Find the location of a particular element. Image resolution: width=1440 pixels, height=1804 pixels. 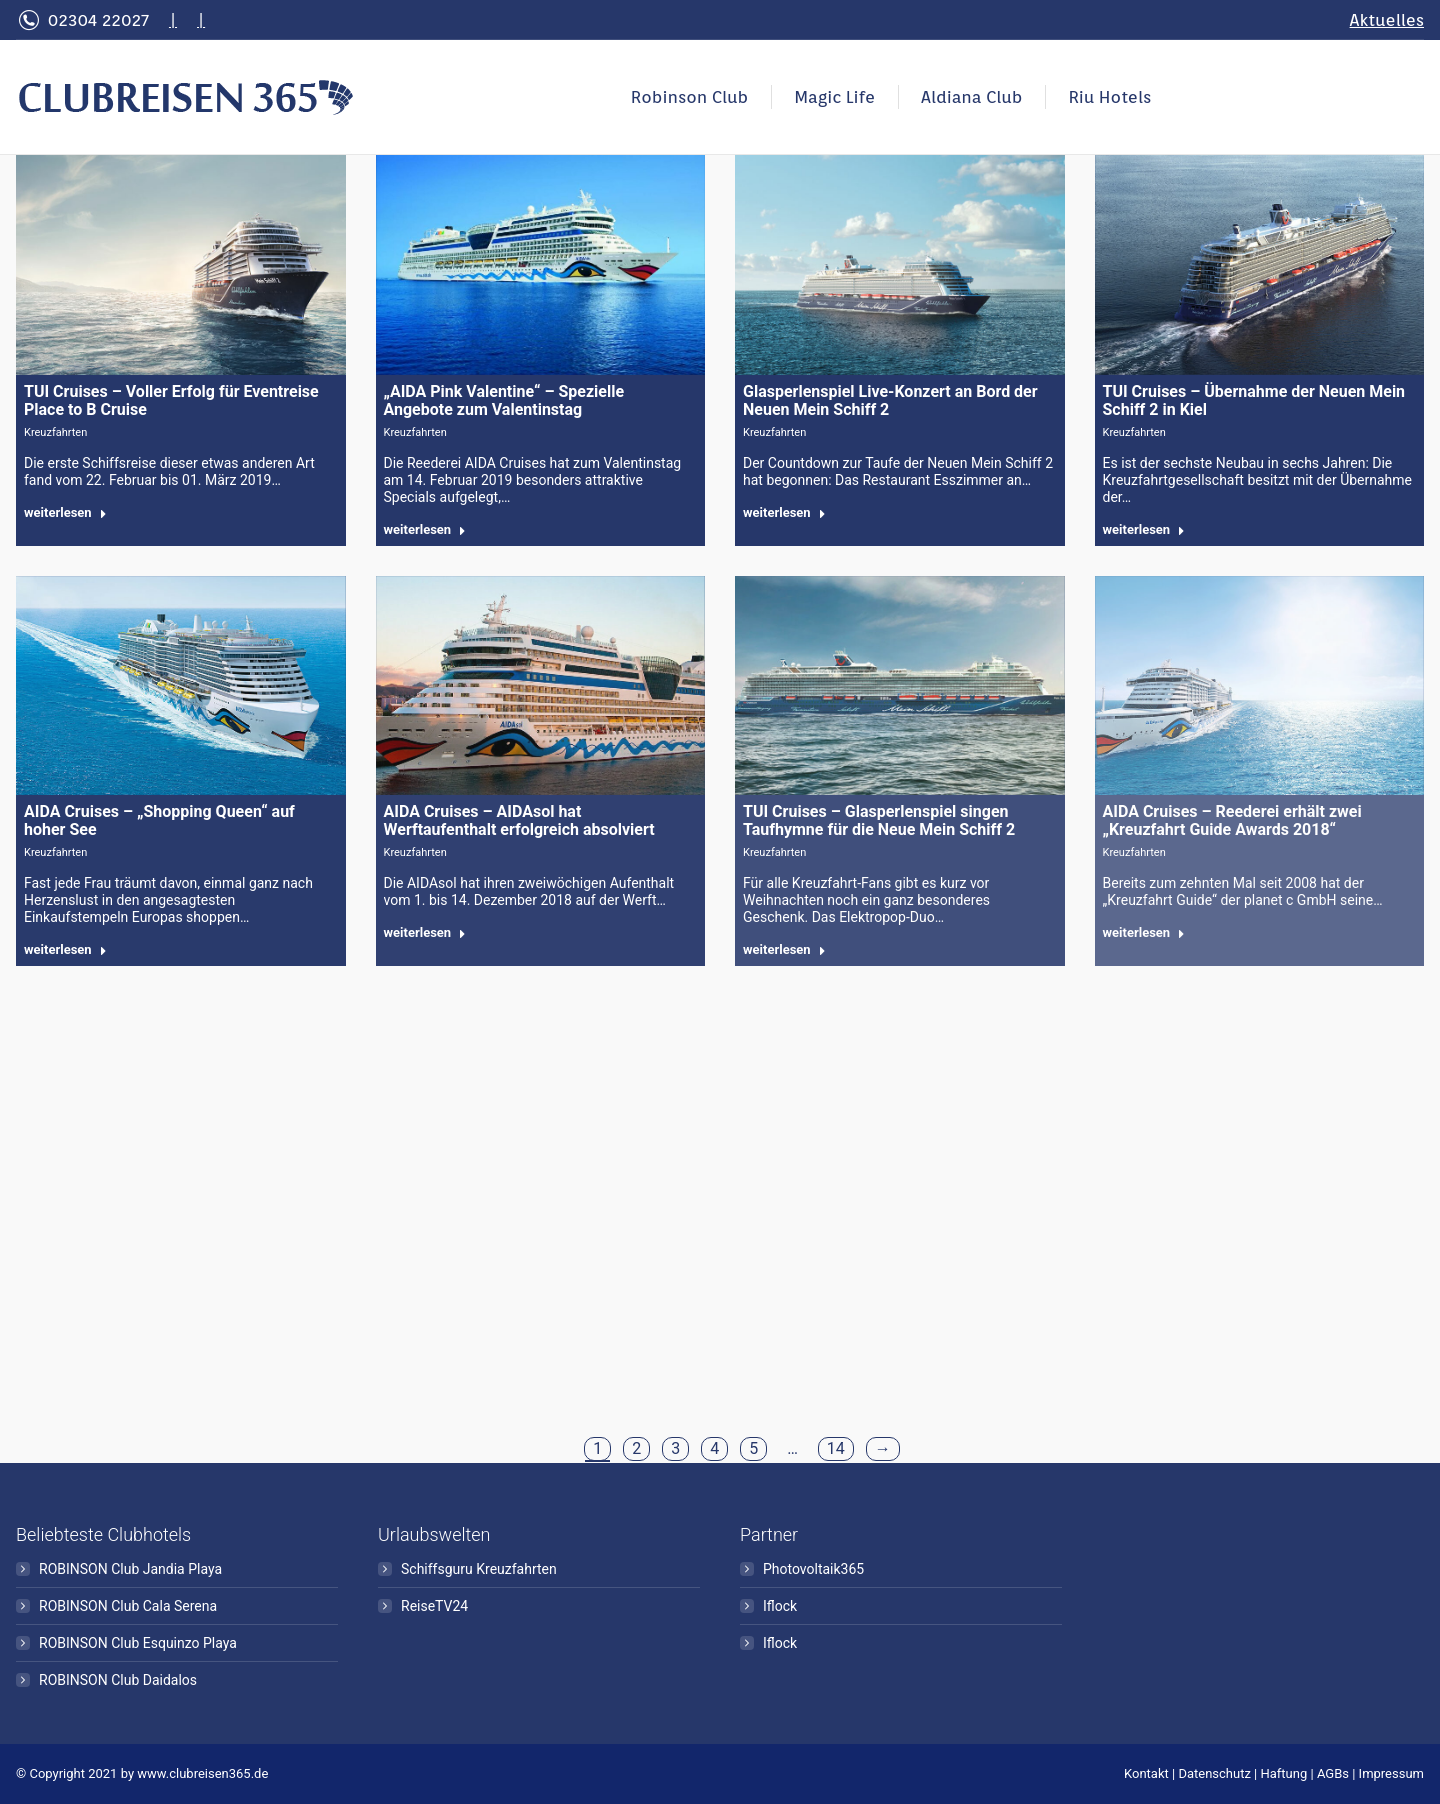

„AIDA Pink Valentine“ – Spezielle Angebote zum Valentinstag is located at coordinates (504, 400).